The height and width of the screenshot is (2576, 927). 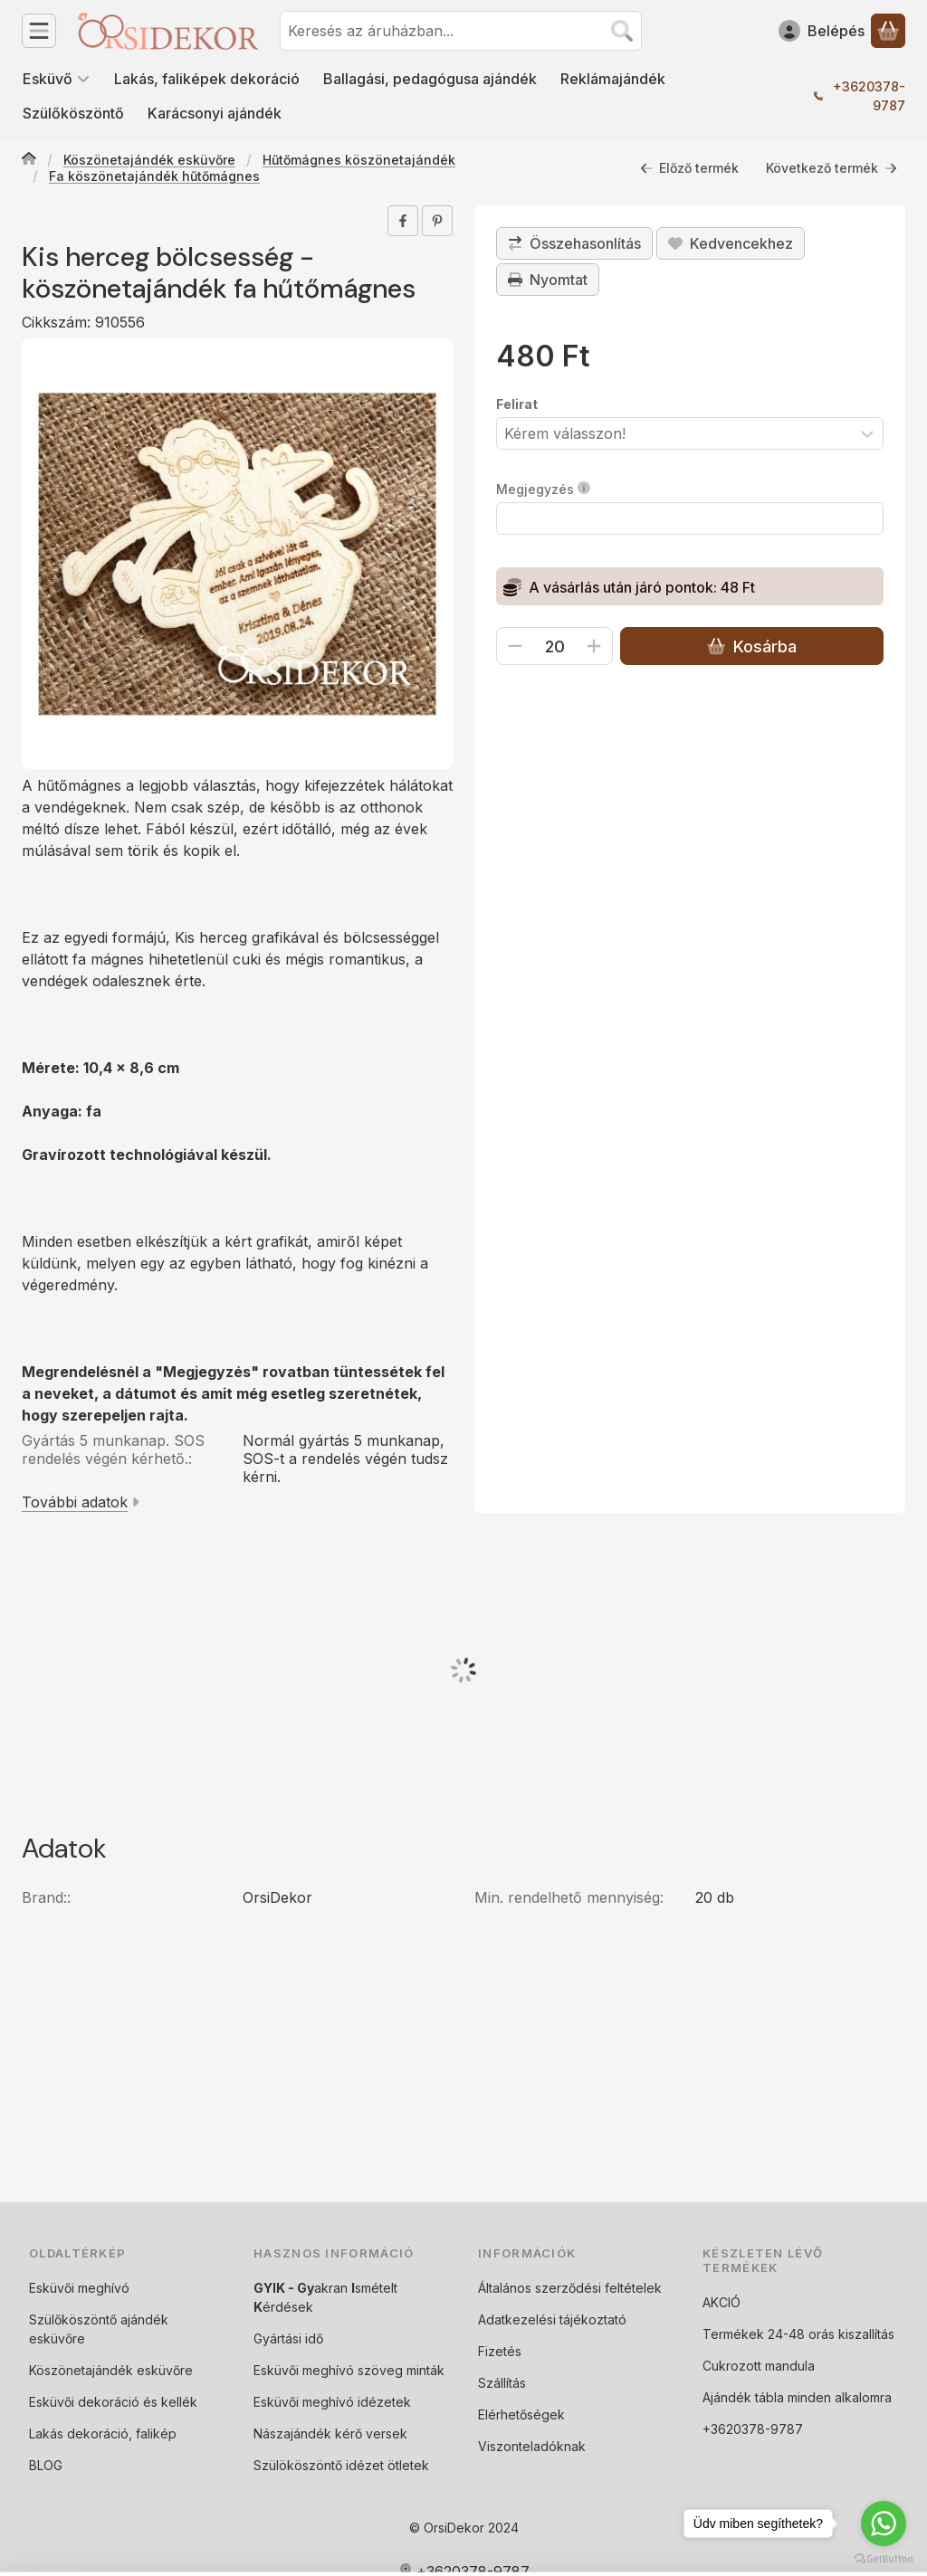 What do you see at coordinates (831, 168) in the screenshot?
I see `Következő termék` at bounding box center [831, 168].